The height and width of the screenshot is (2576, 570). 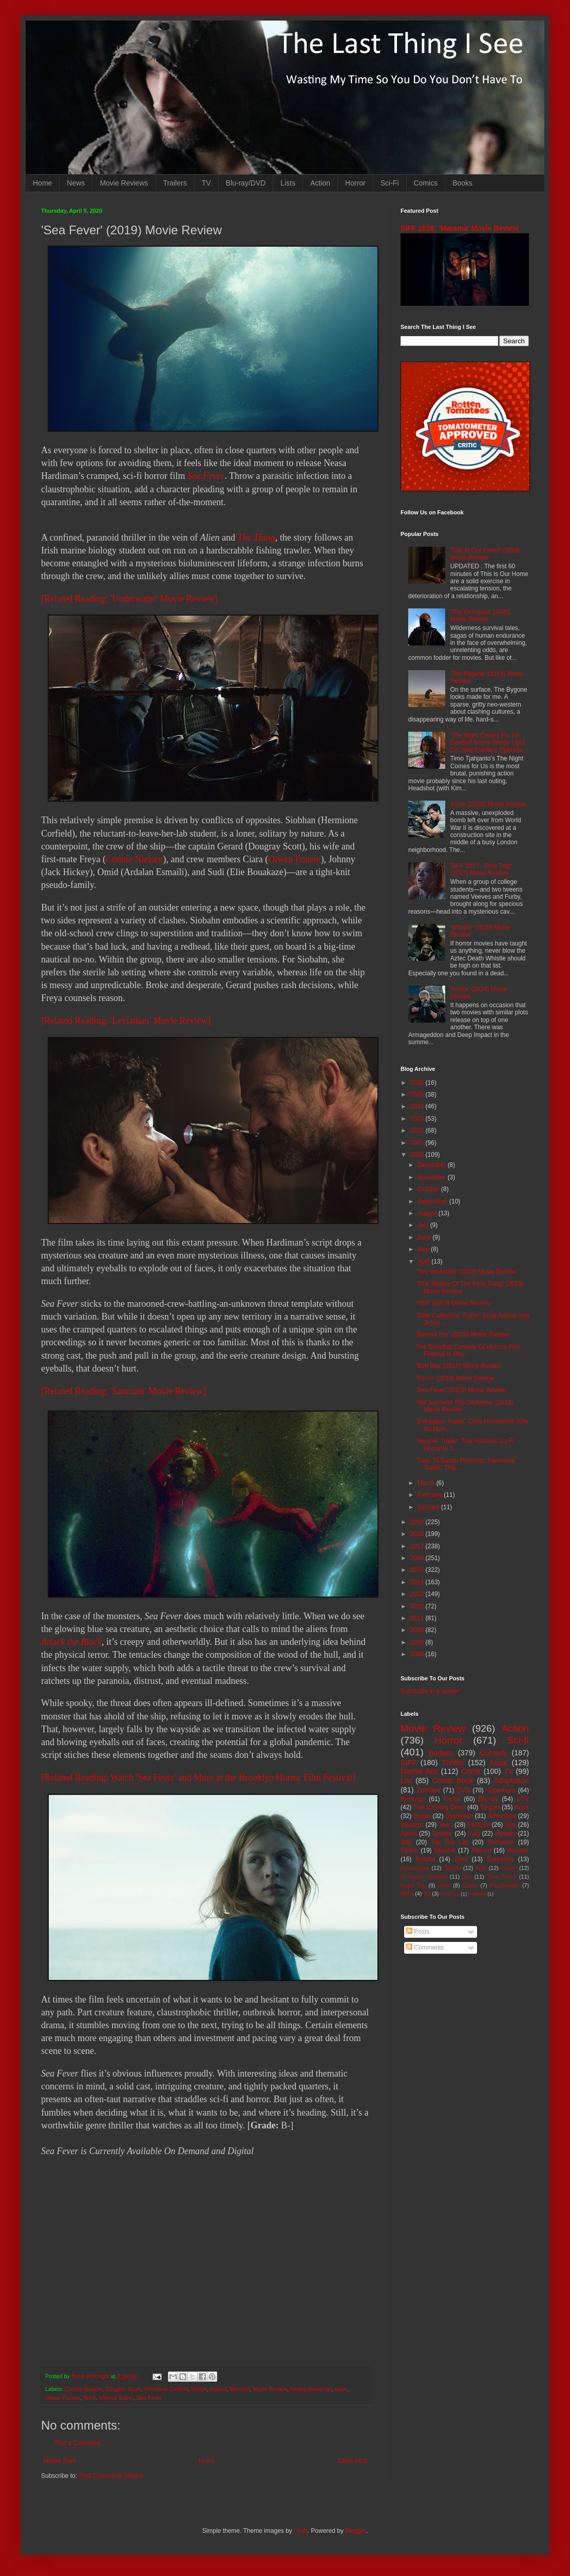 What do you see at coordinates (418, 1106) in the screenshot?
I see `2024` at bounding box center [418, 1106].